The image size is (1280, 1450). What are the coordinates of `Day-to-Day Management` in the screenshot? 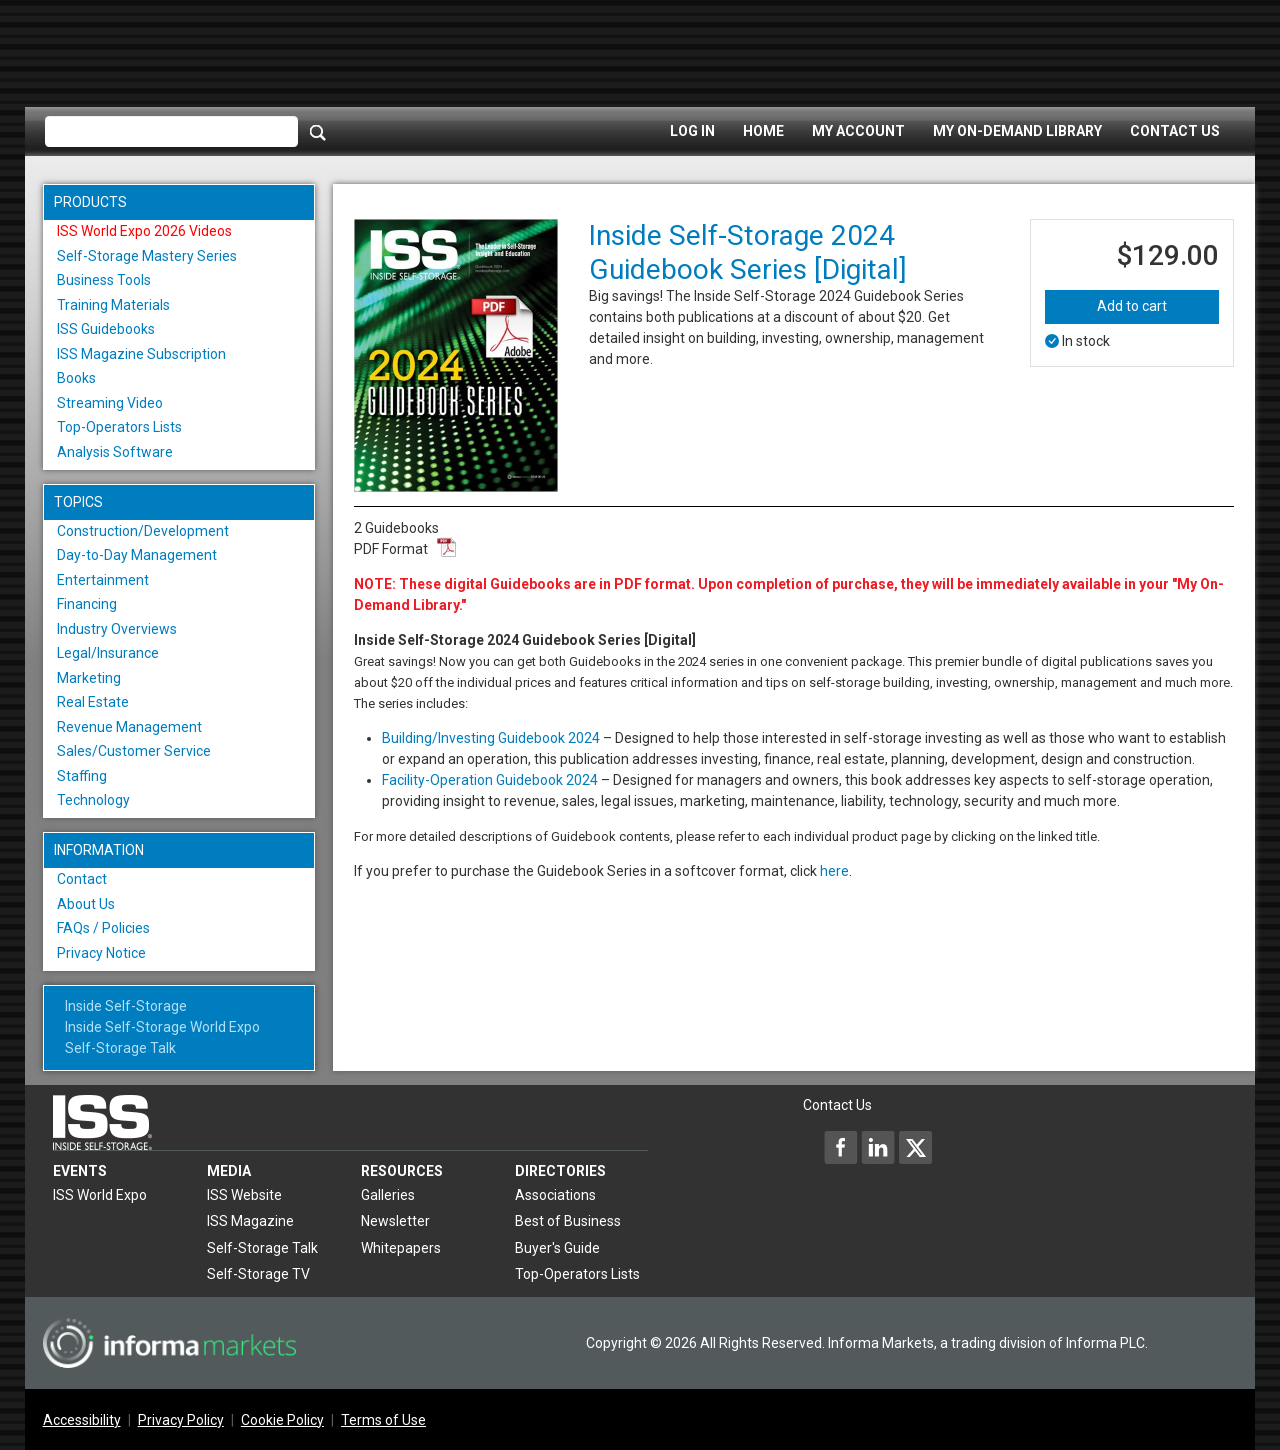 It's located at (137, 555).